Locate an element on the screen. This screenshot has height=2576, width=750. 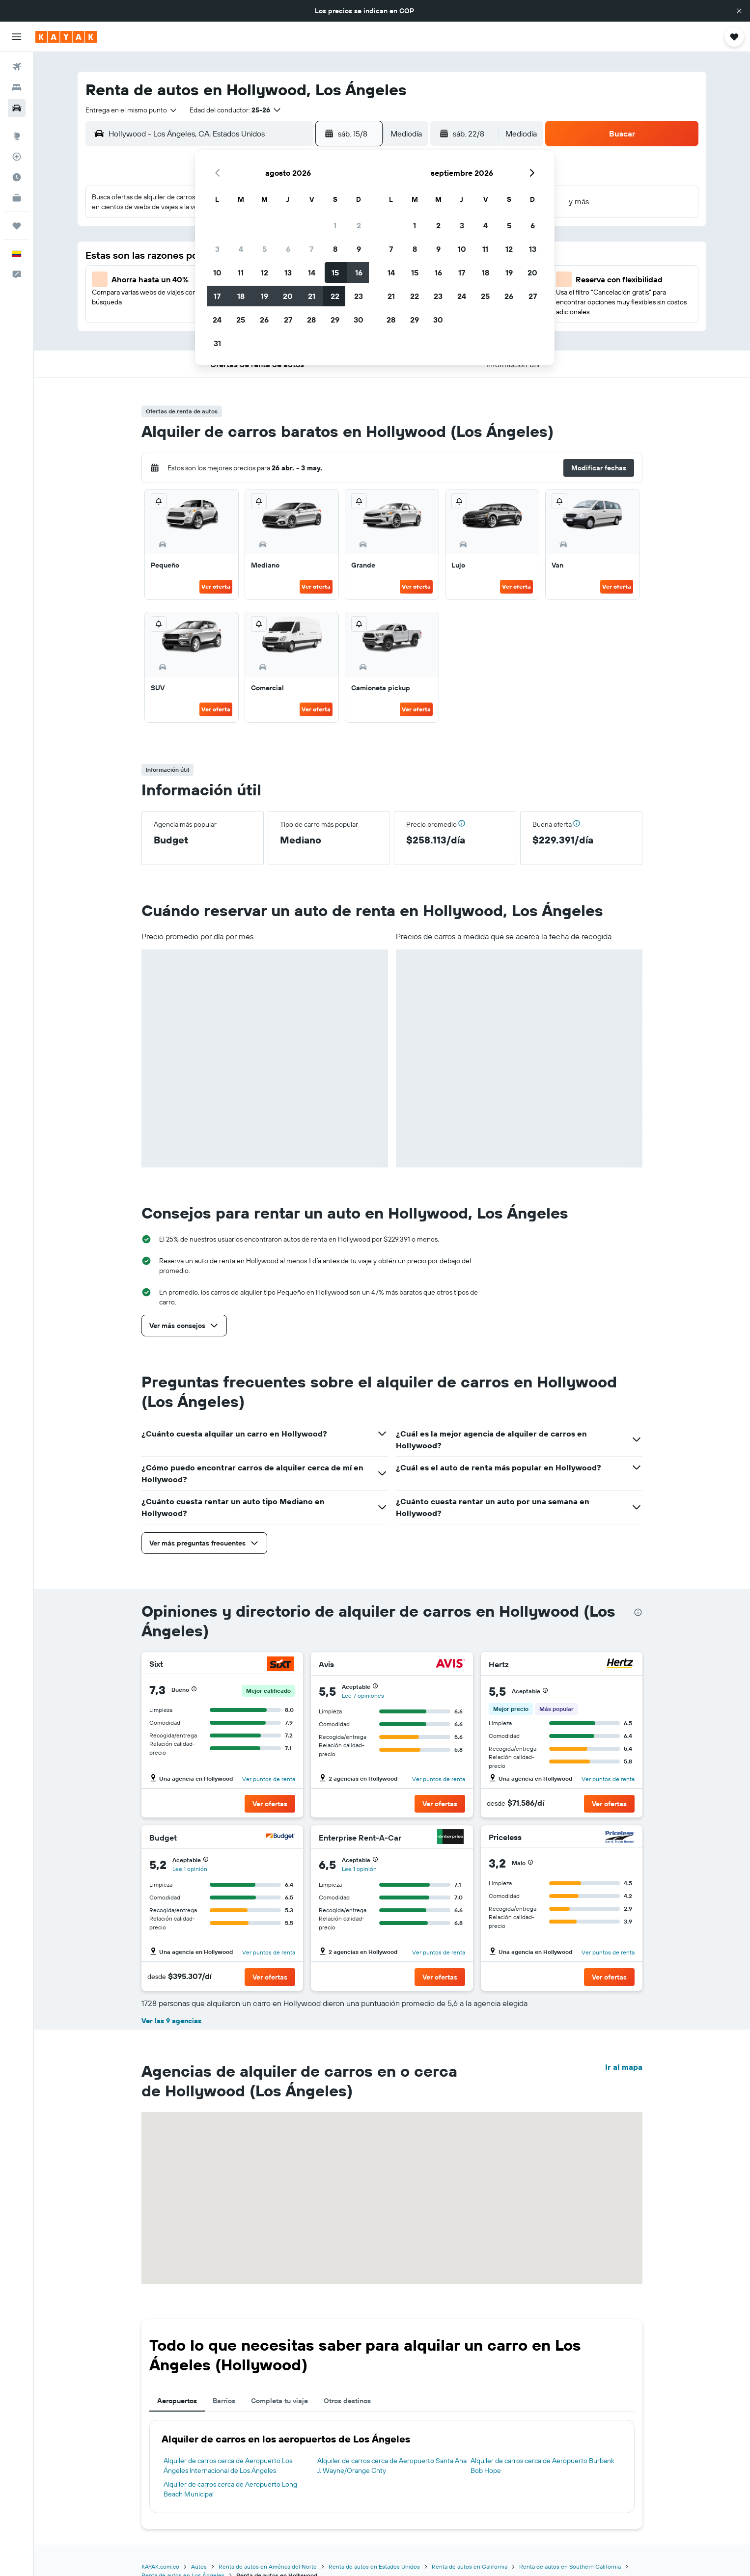
Otros destinos [tab] is located at coordinates (347, 2400).